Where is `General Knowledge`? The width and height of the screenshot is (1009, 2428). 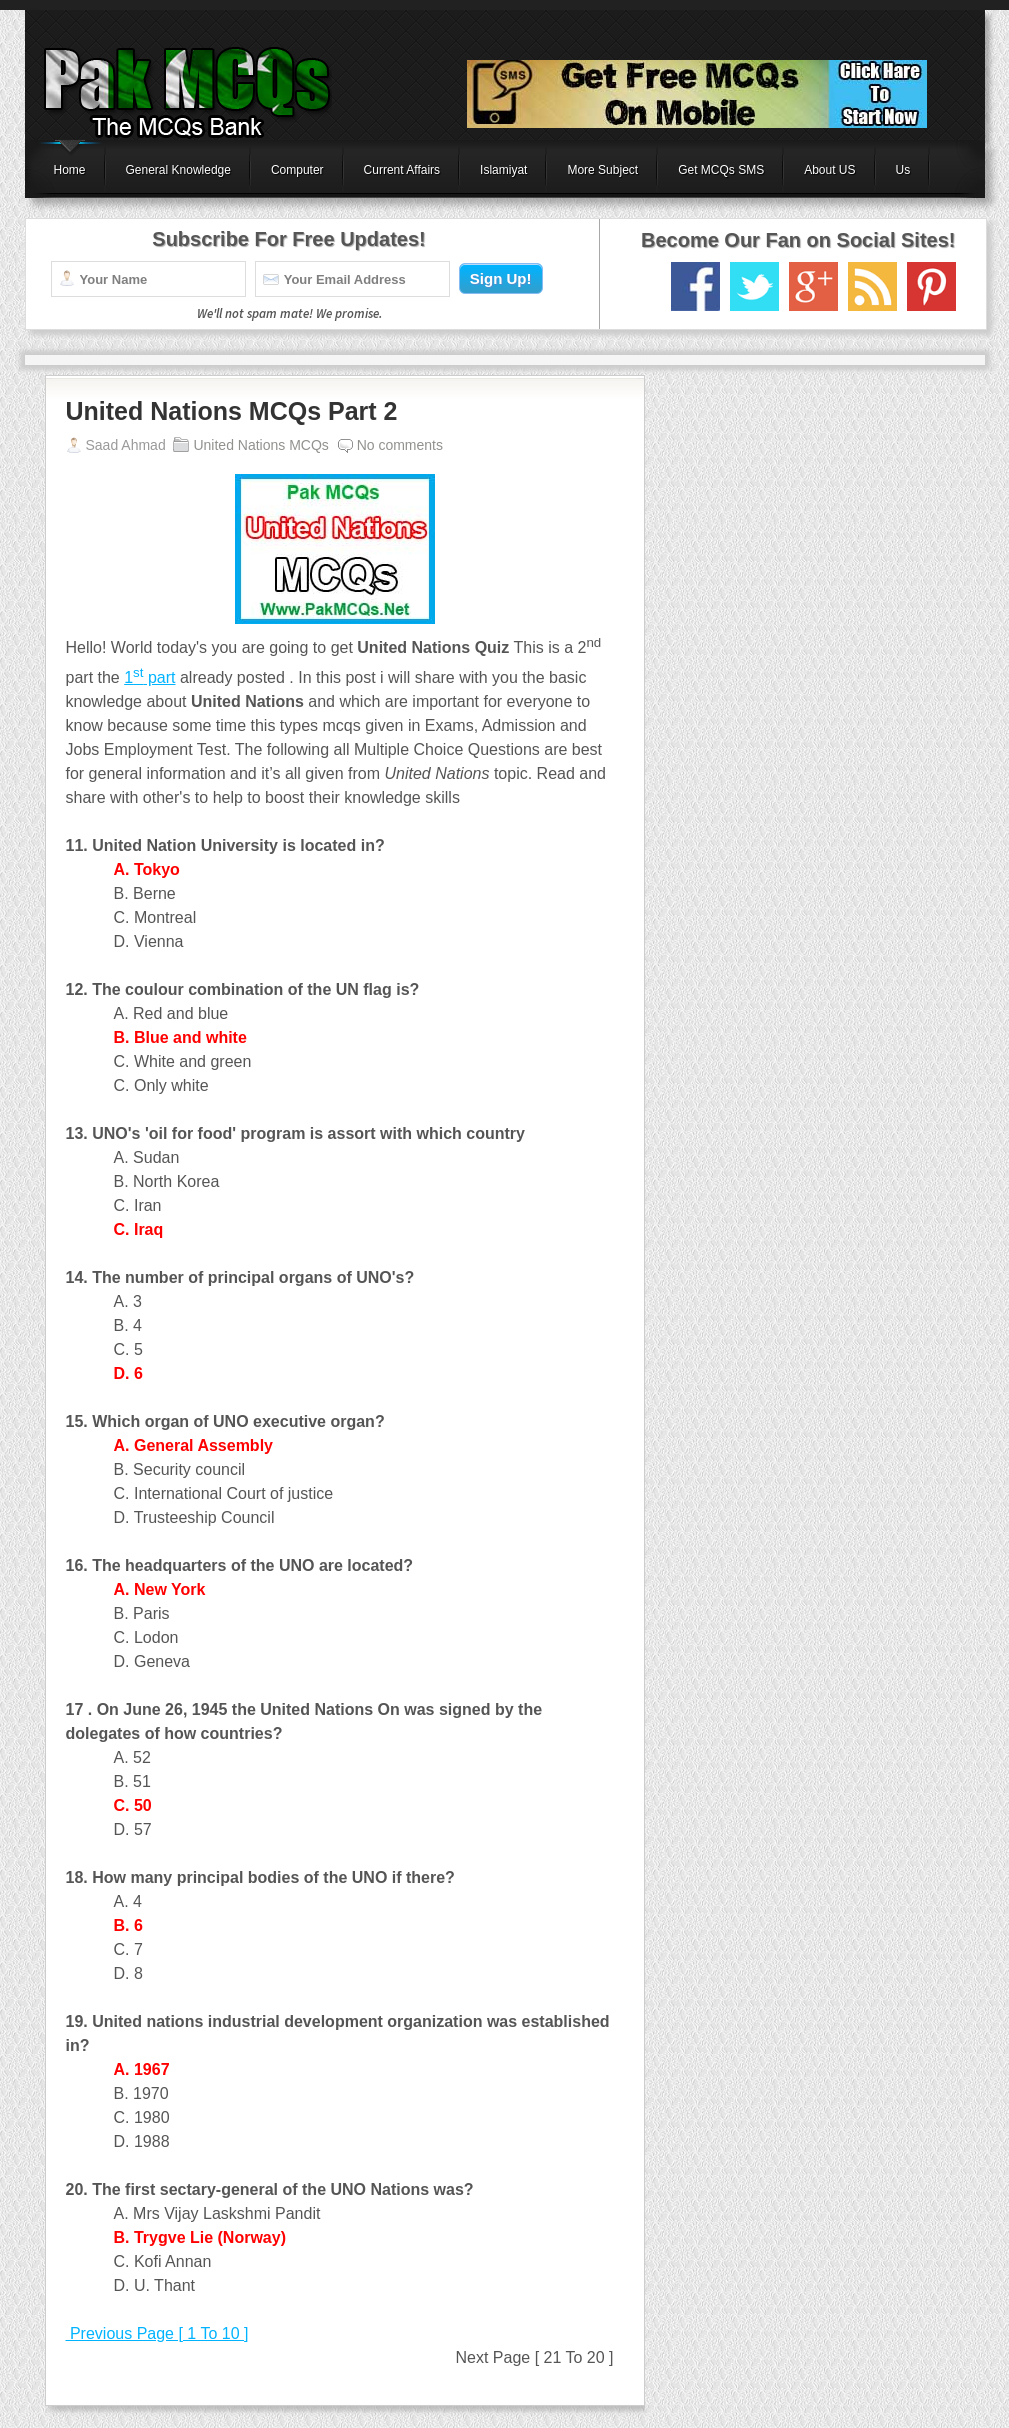 General Knowledge is located at coordinates (178, 170).